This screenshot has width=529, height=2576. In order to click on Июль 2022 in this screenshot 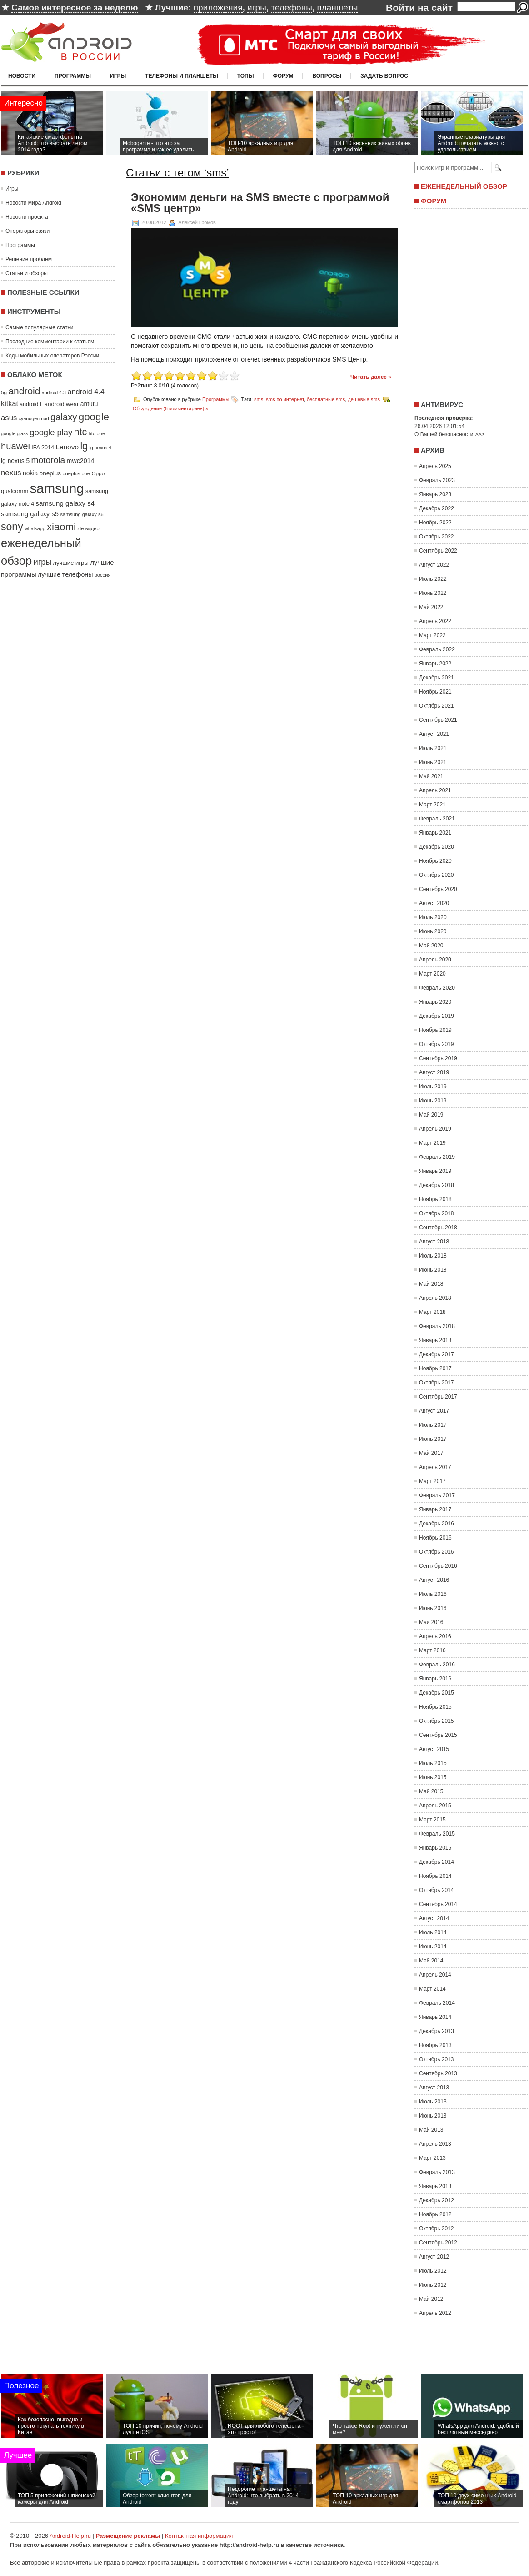, I will do `click(433, 579)`.